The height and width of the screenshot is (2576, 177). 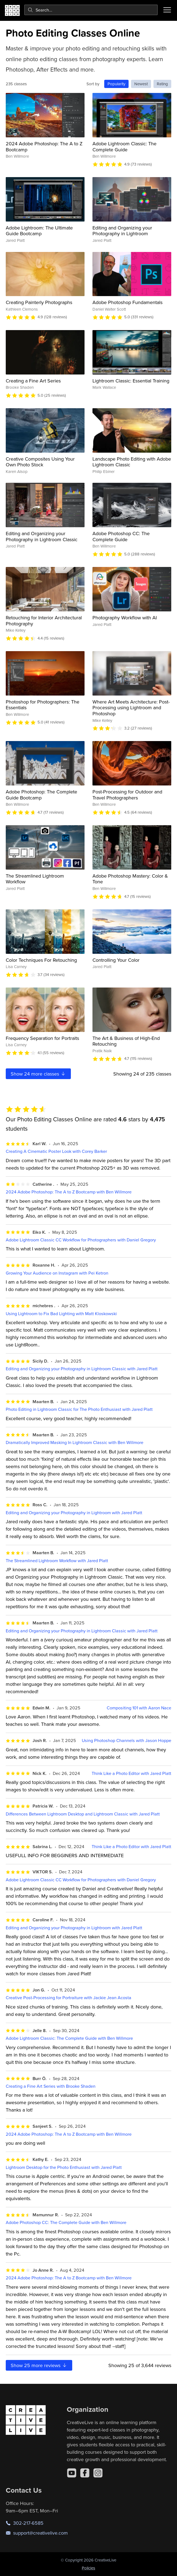 What do you see at coordinates (33, 380) in the screenshot?
I see `Creating a Fine Art Series` at bounding box center [33, 380].